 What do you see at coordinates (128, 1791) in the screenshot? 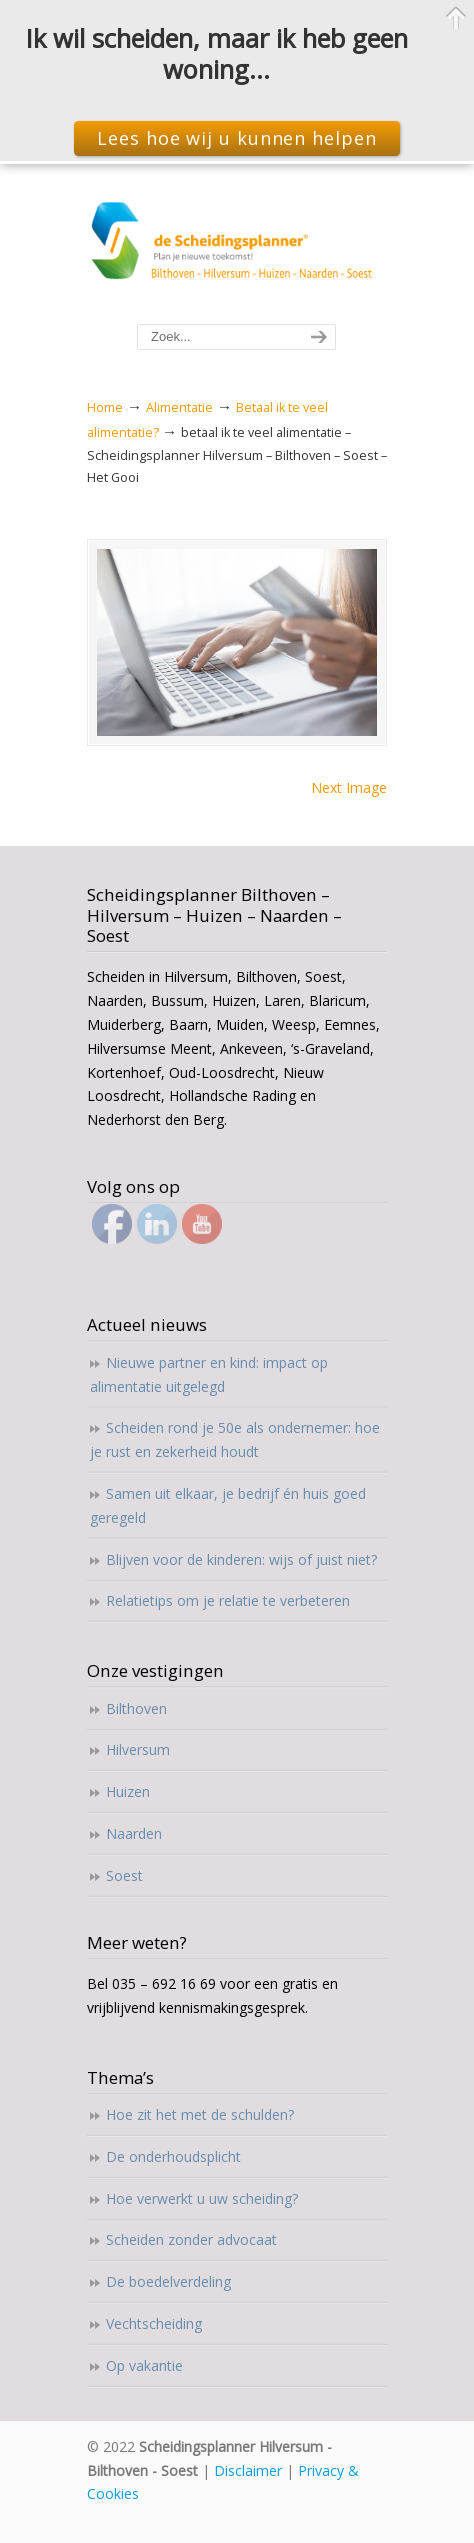
I see `Huizen` at bounding box center [128, 1791].